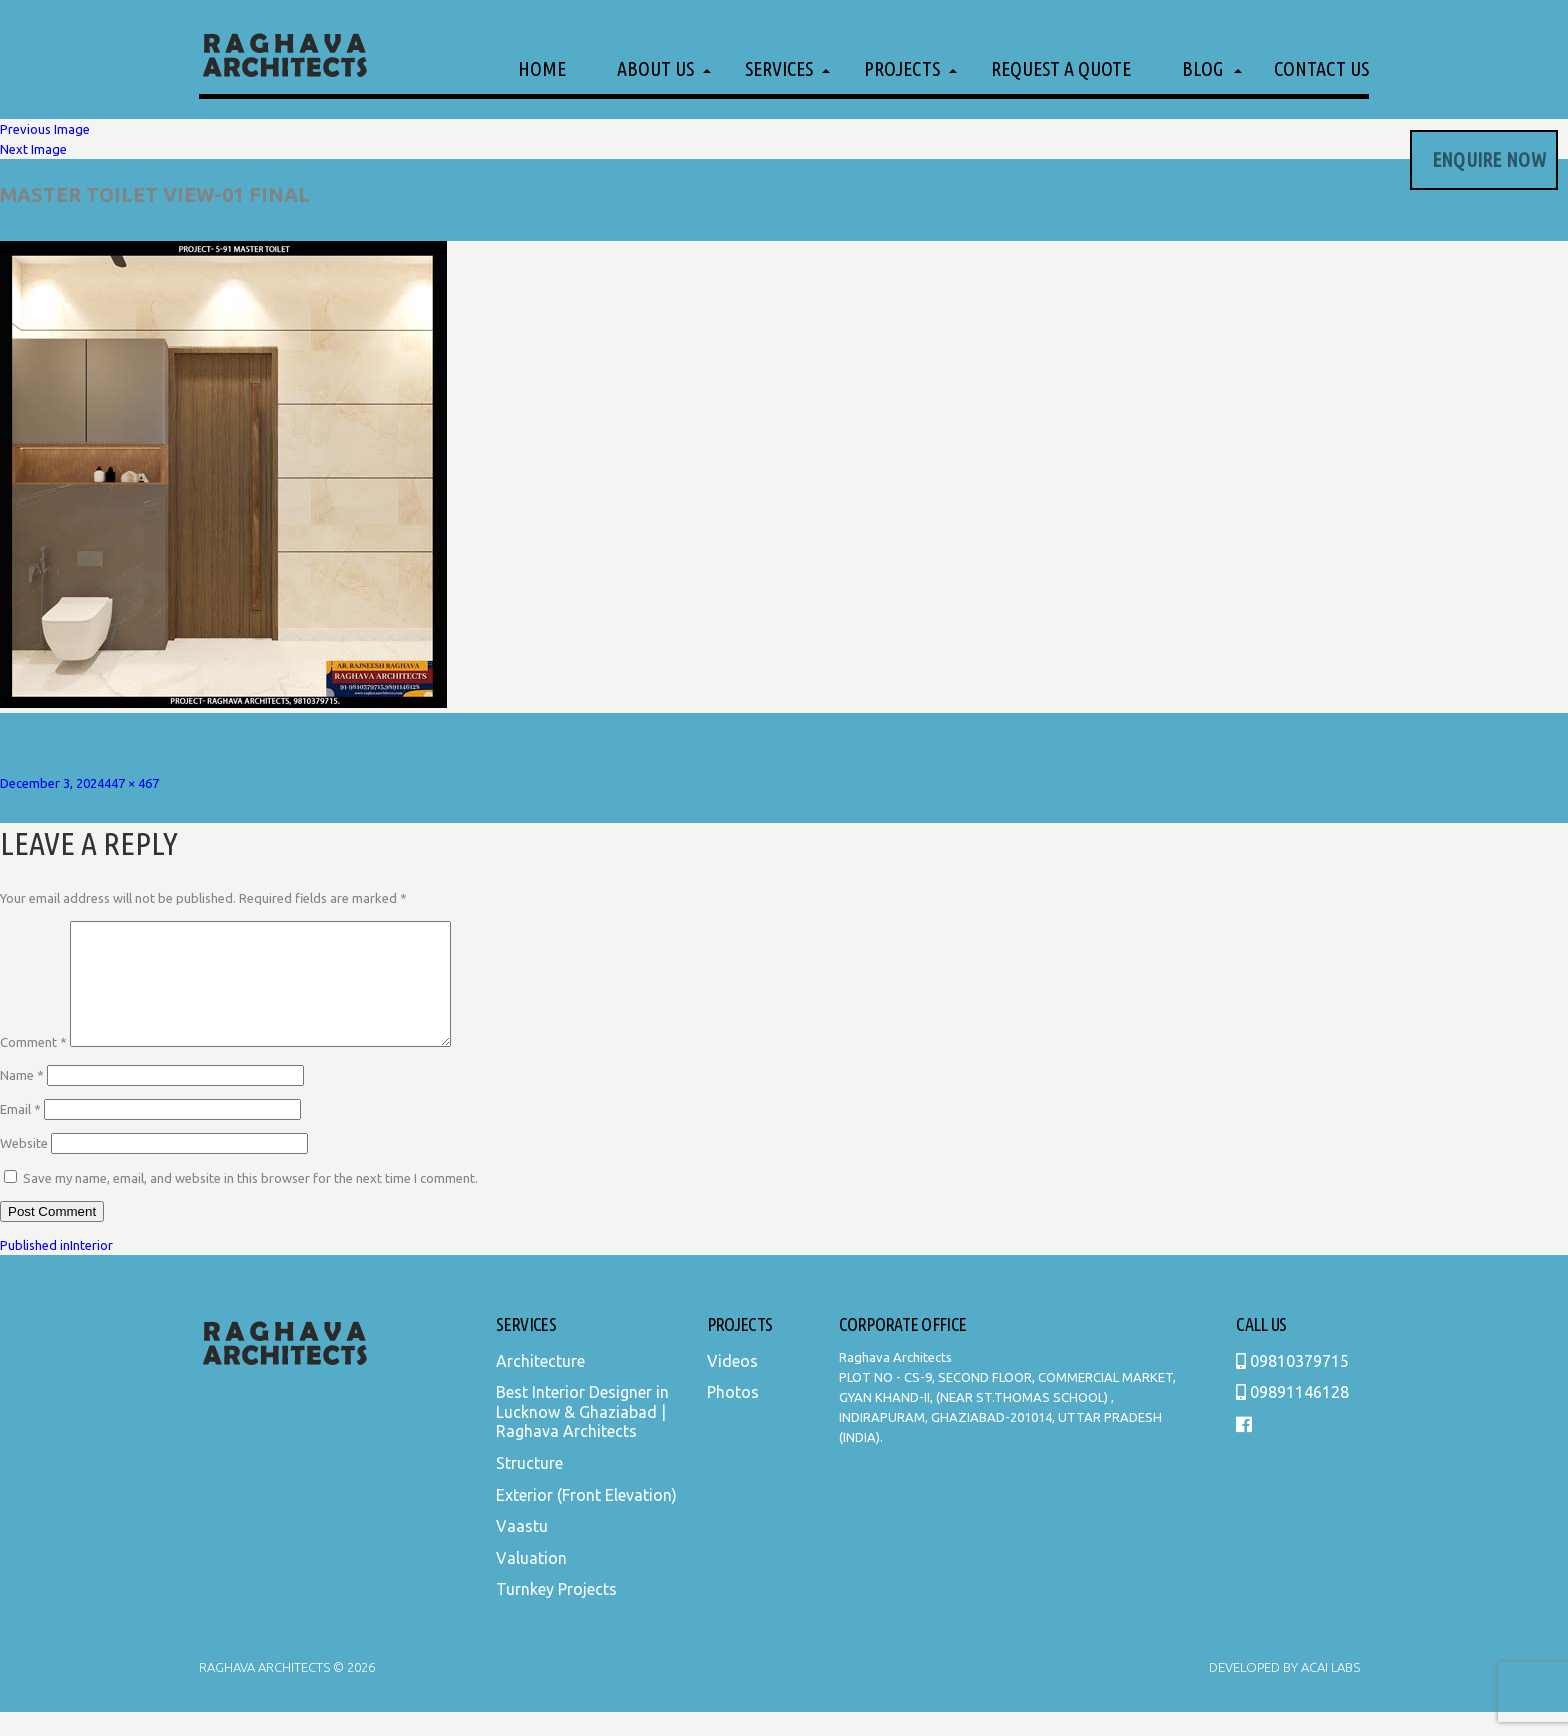 This screenshot has height=1736, width=1568. What do you see at coordinates (582, 1435) in the screenshot?
I see `Best Interior Designer in Lucknow & Ghaziabad | Raghava Architects` at bounding box center [582, 1435].